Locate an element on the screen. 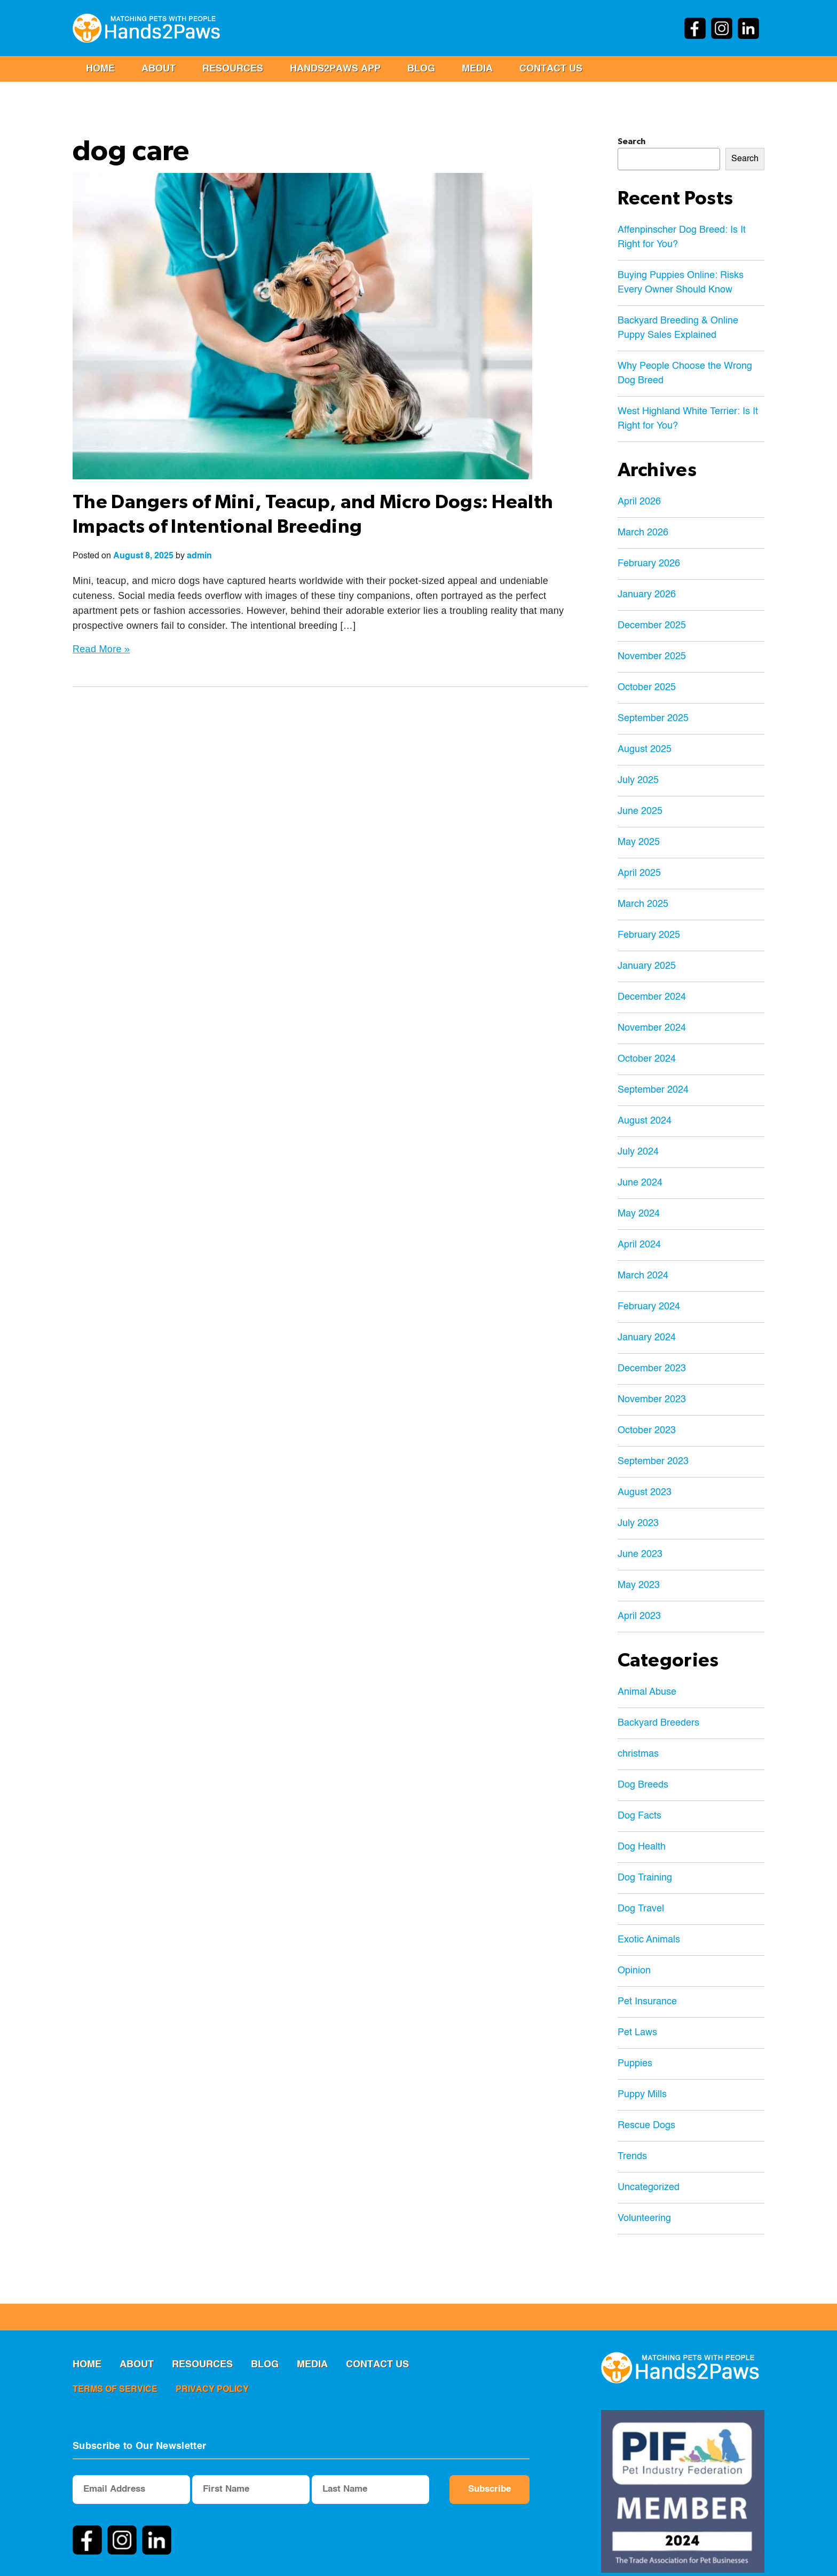 The width and height of the screenshot is (837, 2576). March 2026 is located at coordinates (643, 533).